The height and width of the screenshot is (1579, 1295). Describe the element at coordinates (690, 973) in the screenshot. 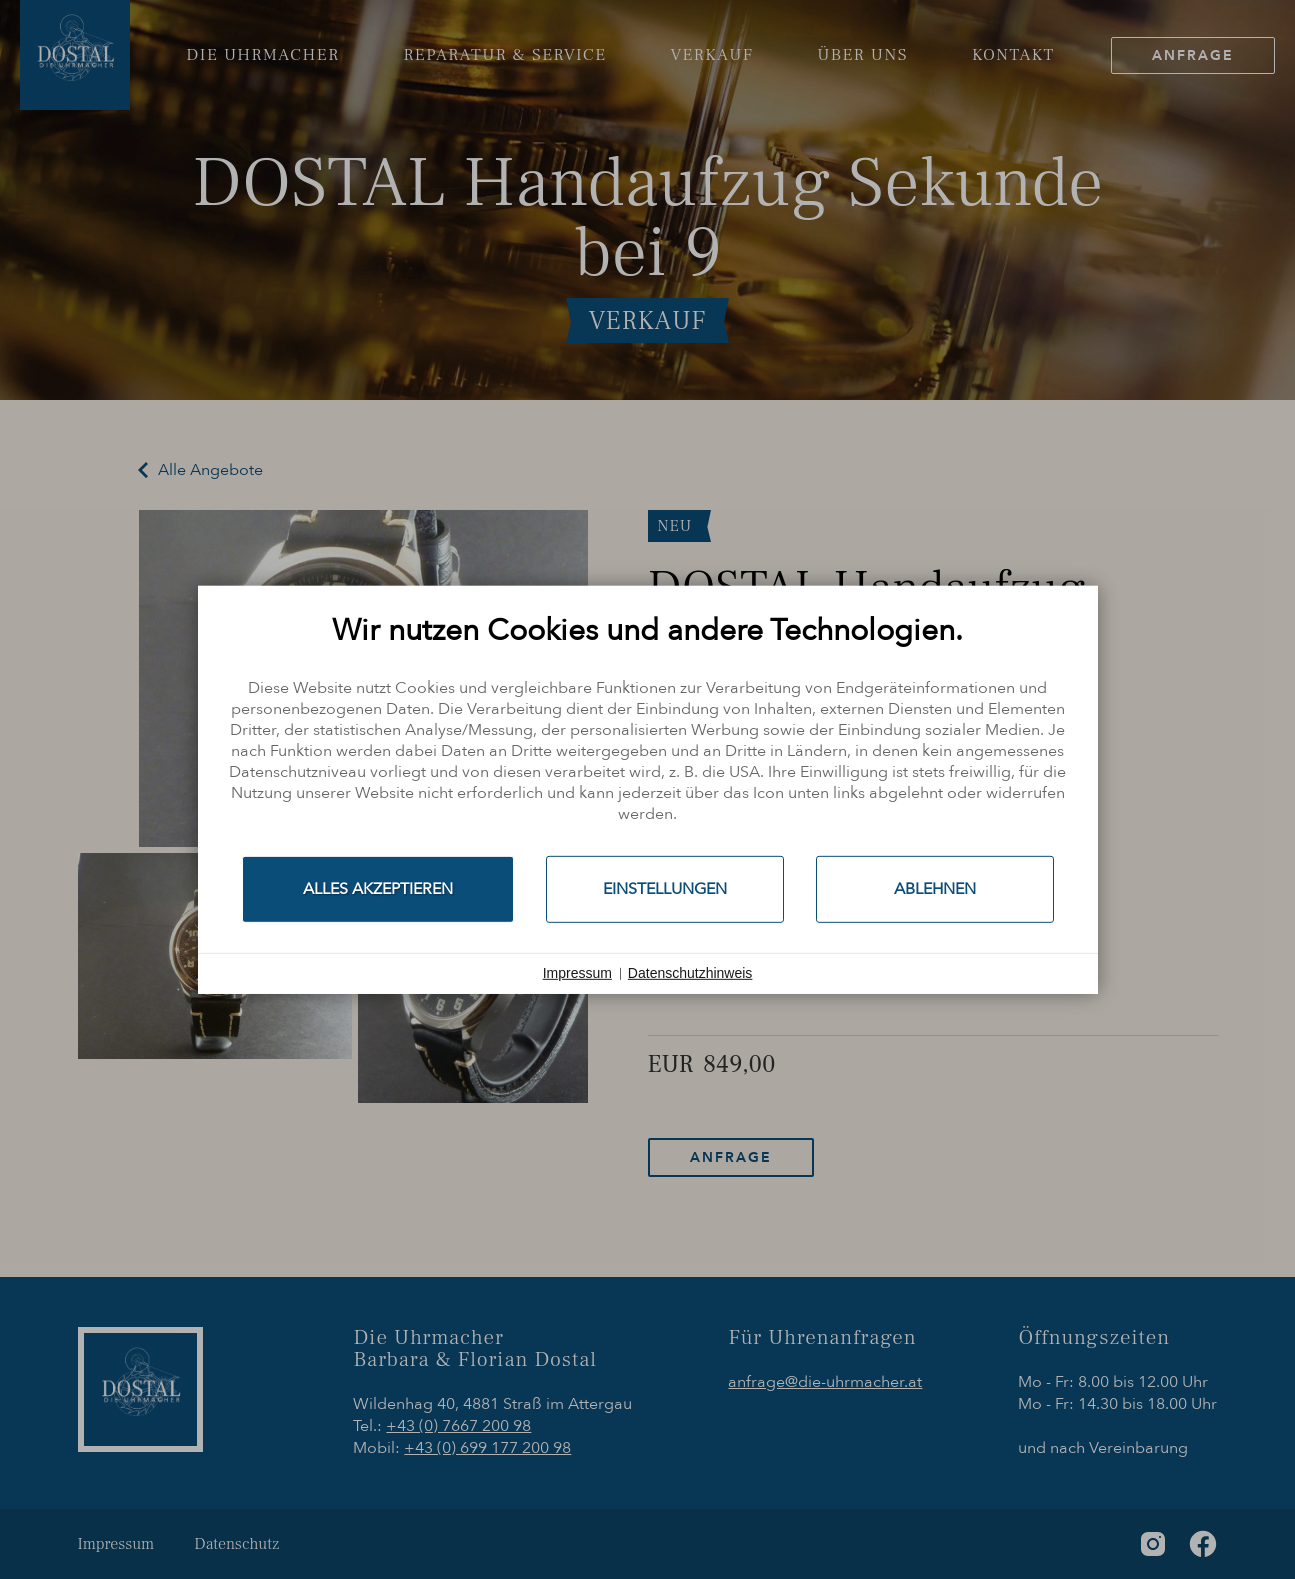

I see `Datenschutzhinweis` at that location.